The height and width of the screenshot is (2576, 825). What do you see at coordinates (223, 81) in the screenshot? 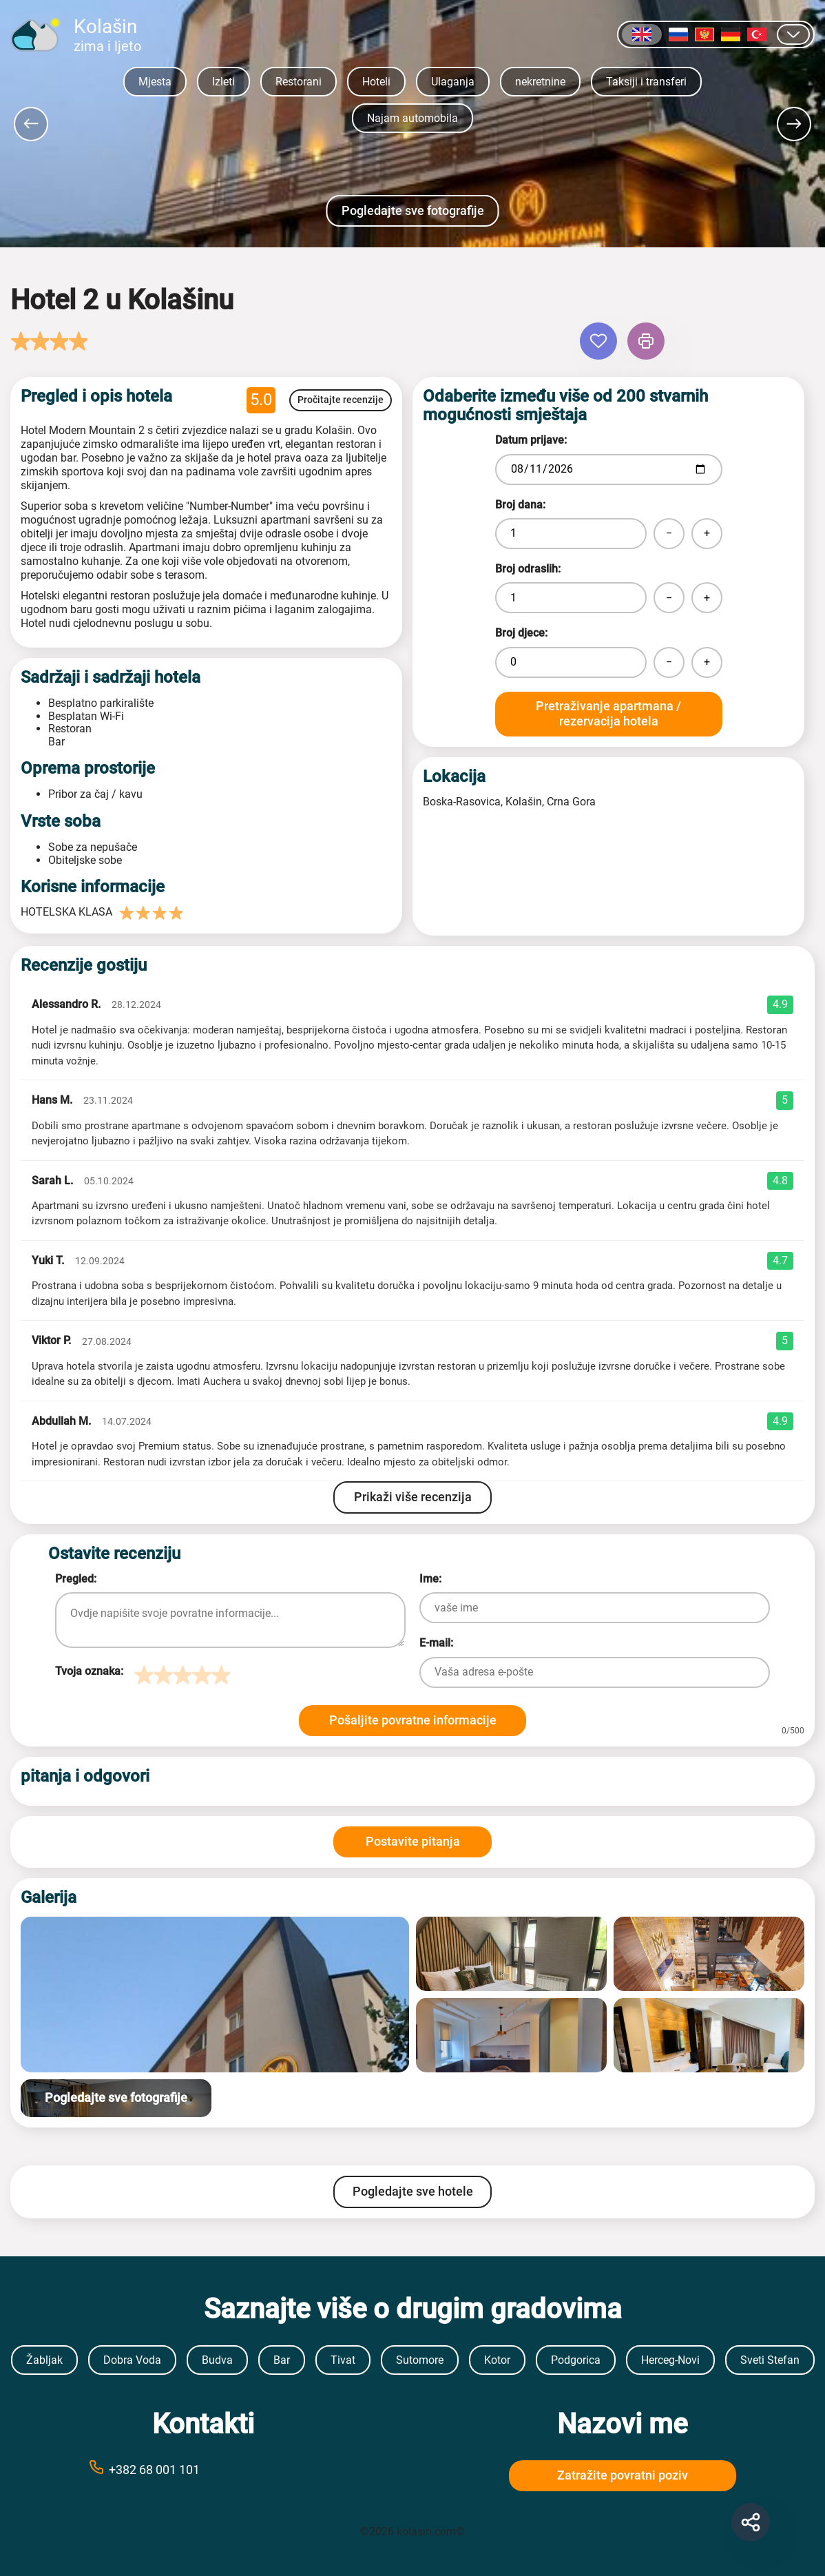
I see `Izleti` at bounding box center [223, 81].